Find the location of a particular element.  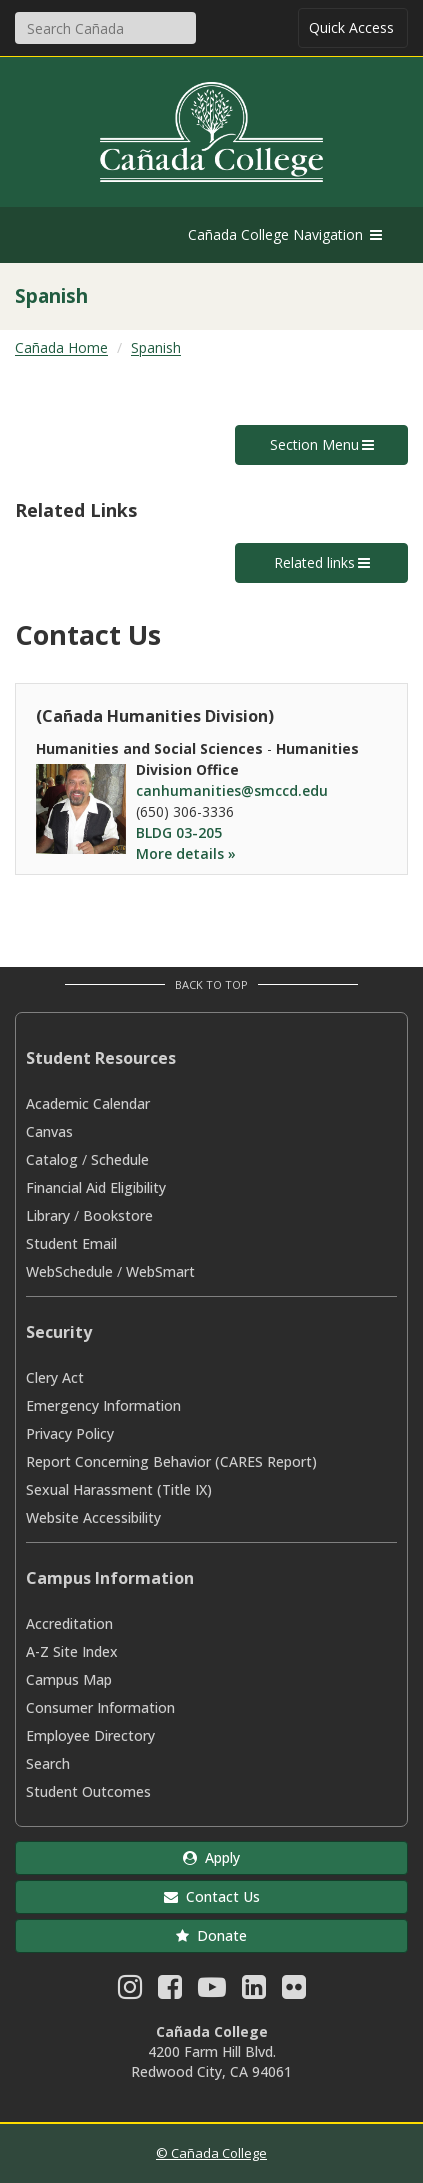

More details » is located at coordinates (186, 853).